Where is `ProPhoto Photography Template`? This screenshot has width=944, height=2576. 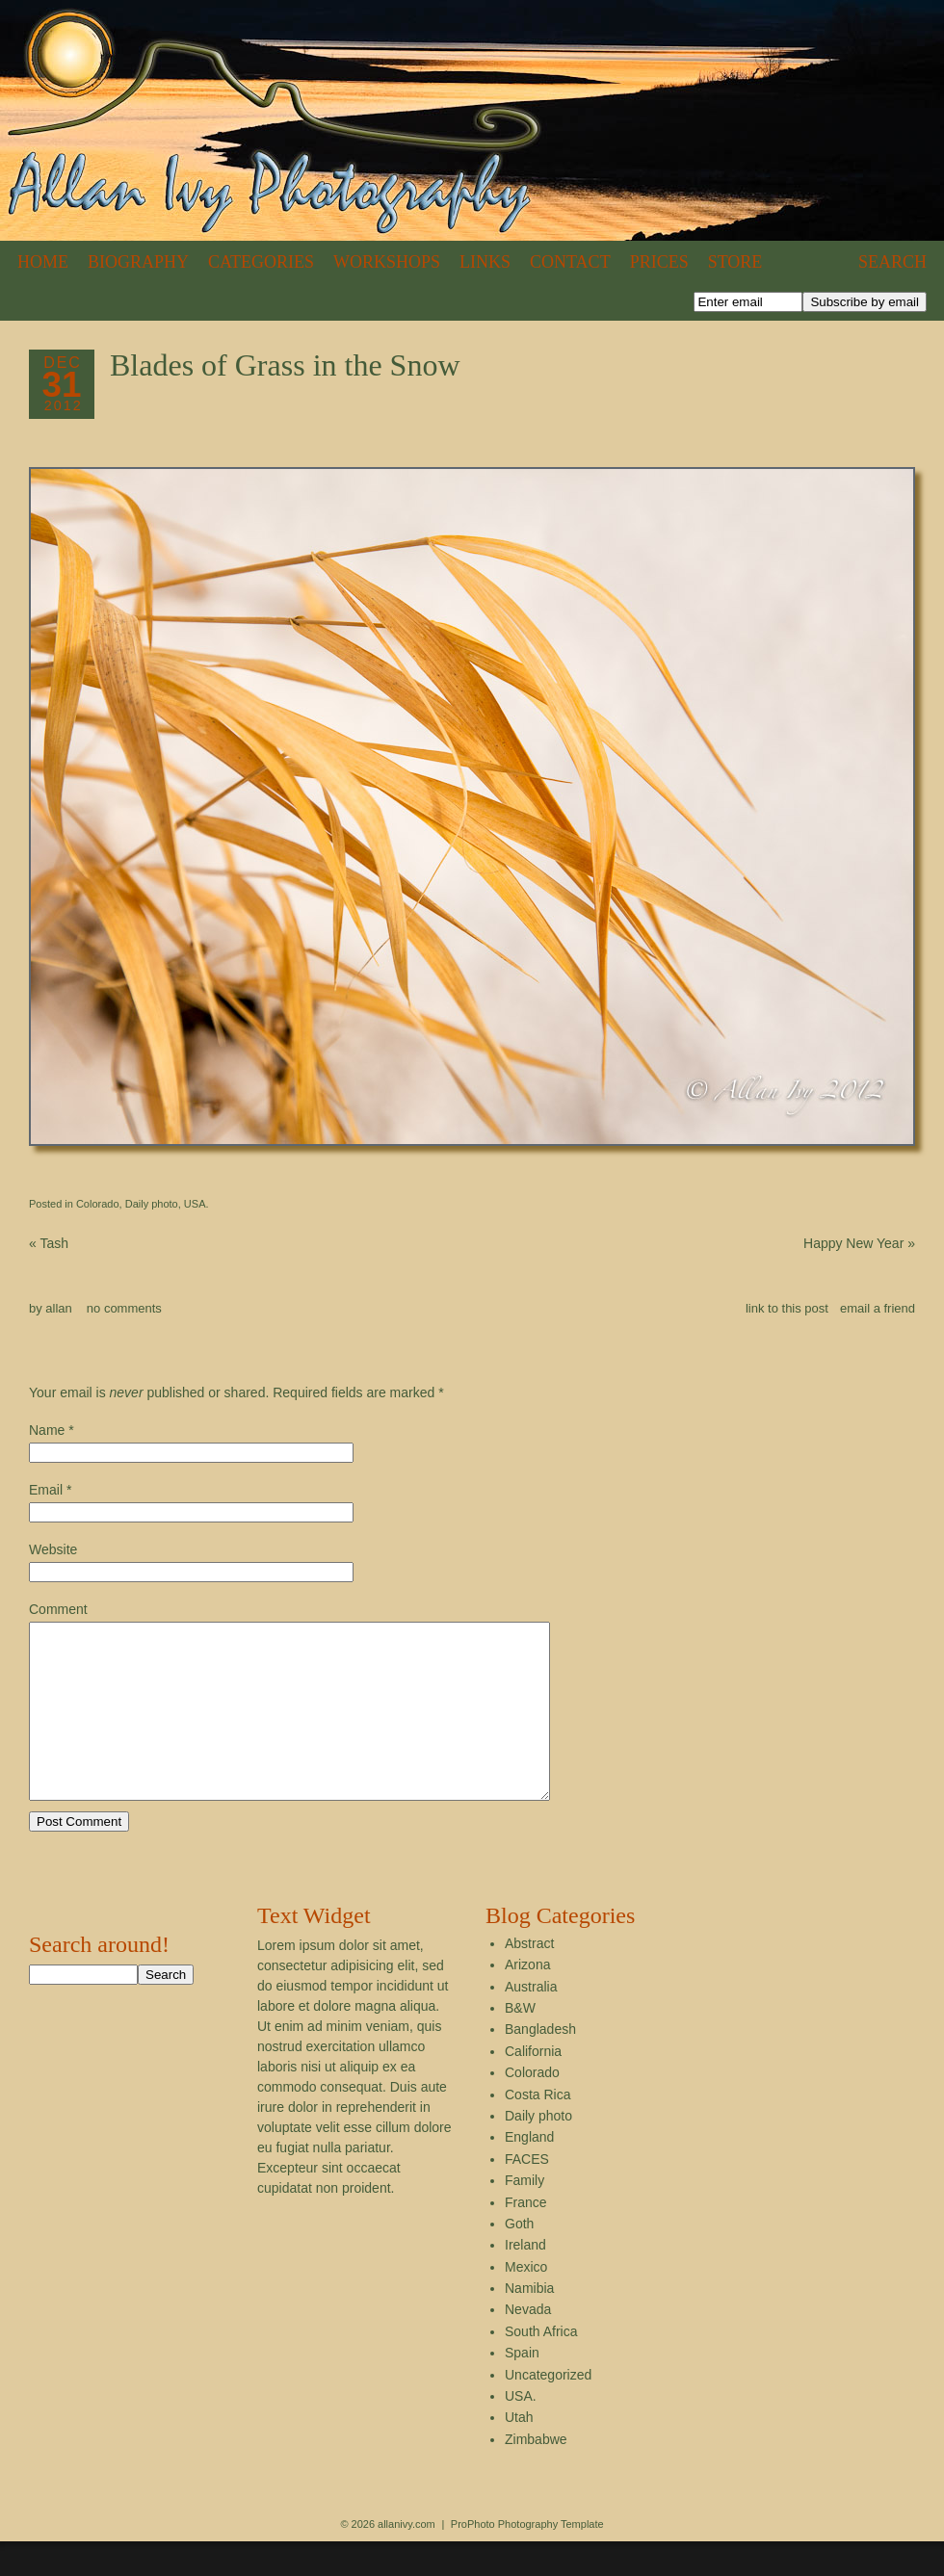 ProPhoto Photography Template is located at coordinates (527, 2558).